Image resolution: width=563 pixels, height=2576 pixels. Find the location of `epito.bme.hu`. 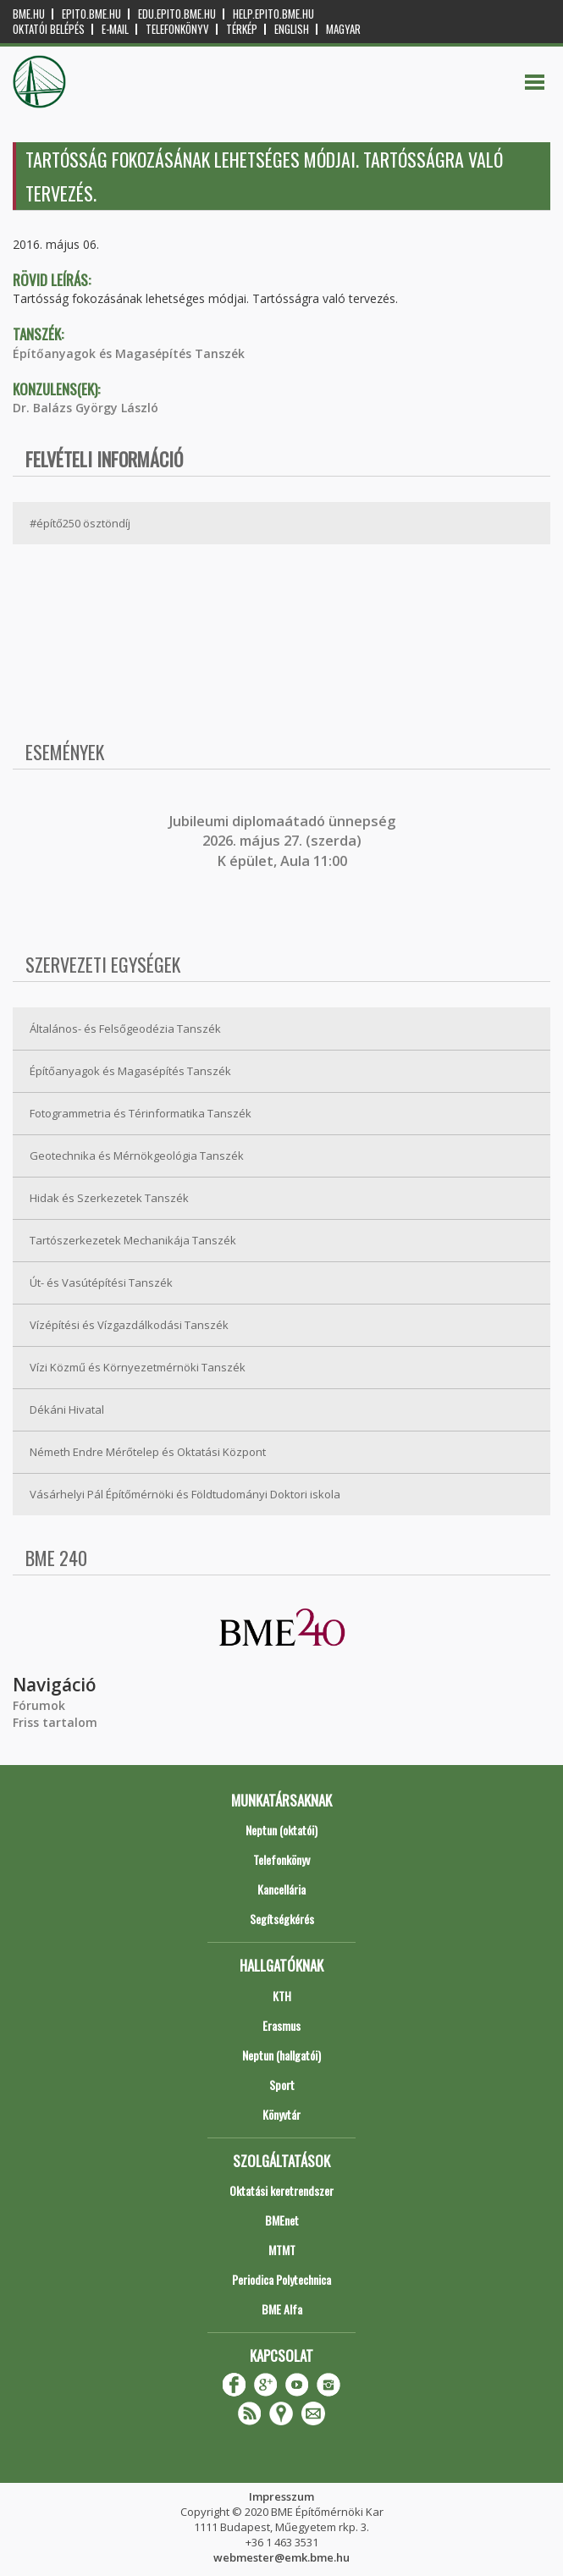

epito.bme.hu is located at coordinates (91, 13).